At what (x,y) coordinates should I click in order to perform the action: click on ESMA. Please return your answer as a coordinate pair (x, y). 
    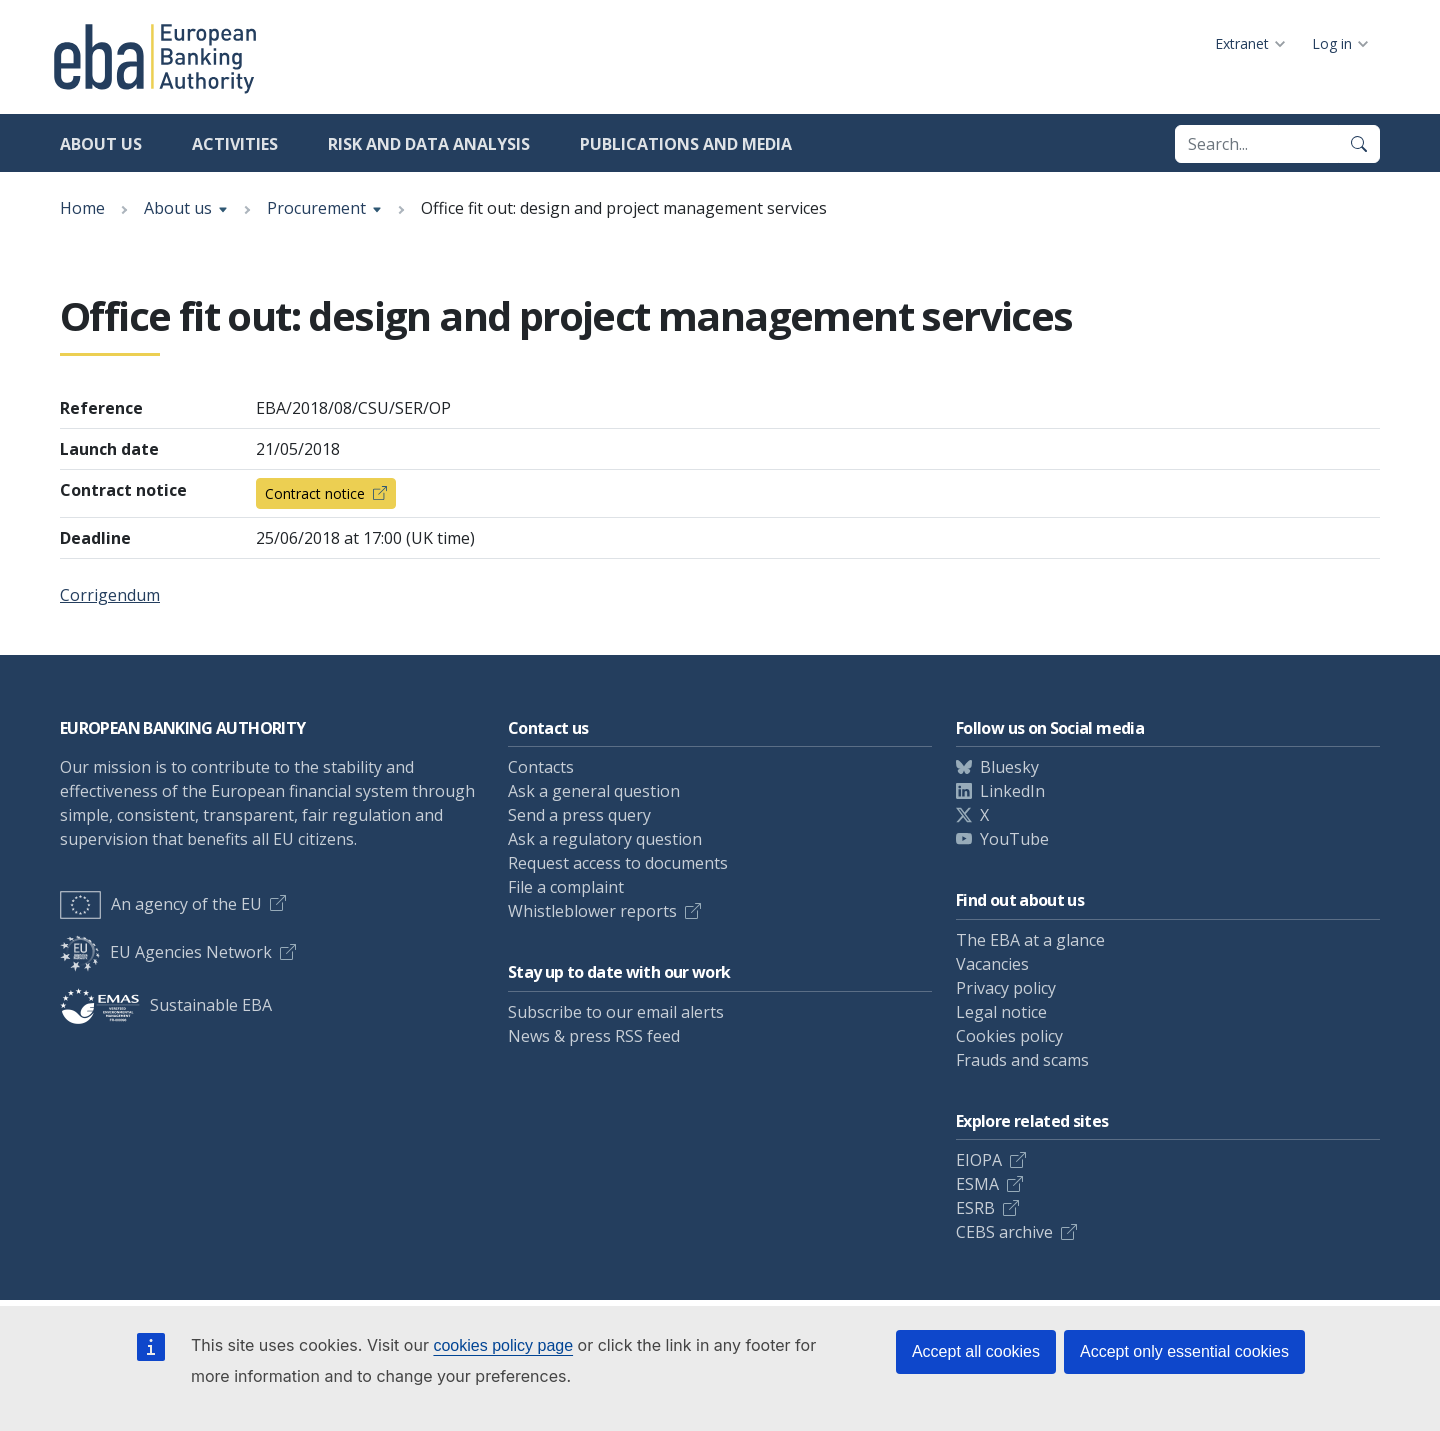
    Looking at the image, I should click on (977, 1184).